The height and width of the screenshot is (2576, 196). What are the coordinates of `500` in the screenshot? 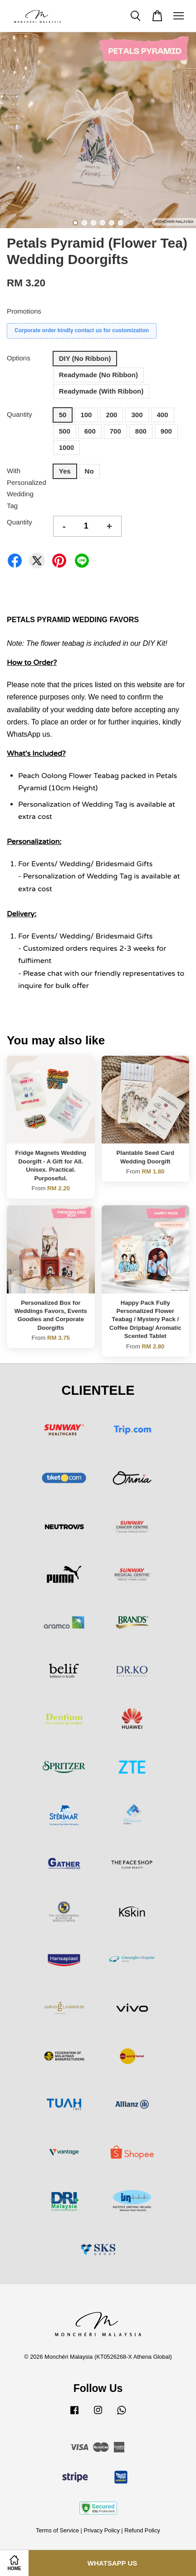 It's located at (64, 431).